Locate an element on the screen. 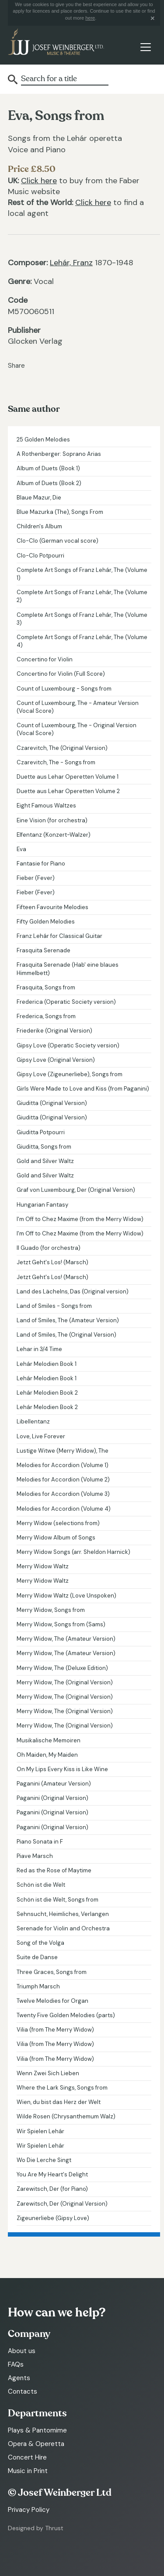  Zarewitsch, Der (for Piano) is located at coordinates (52, 2189).